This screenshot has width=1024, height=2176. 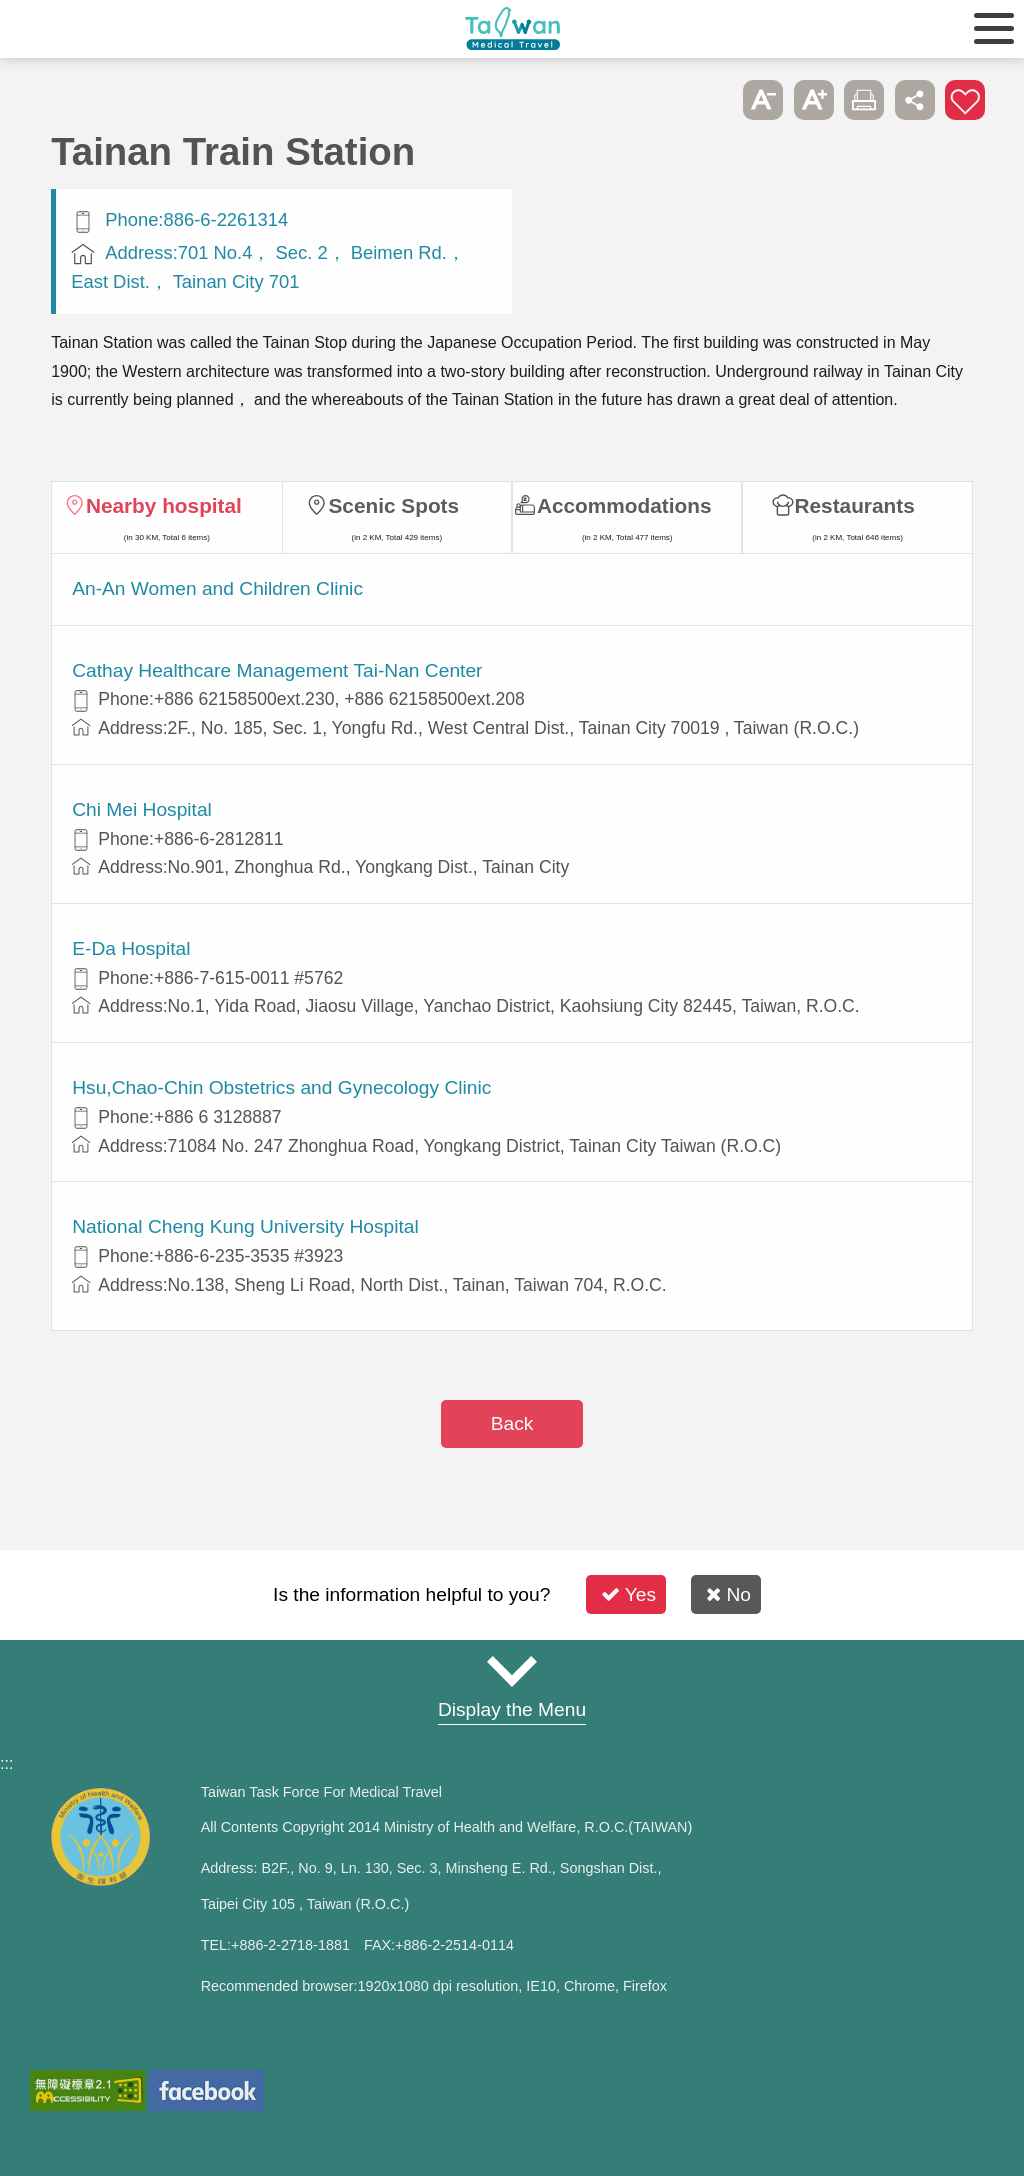 I want to click on Yes [button], so click(x=628, y=1594).